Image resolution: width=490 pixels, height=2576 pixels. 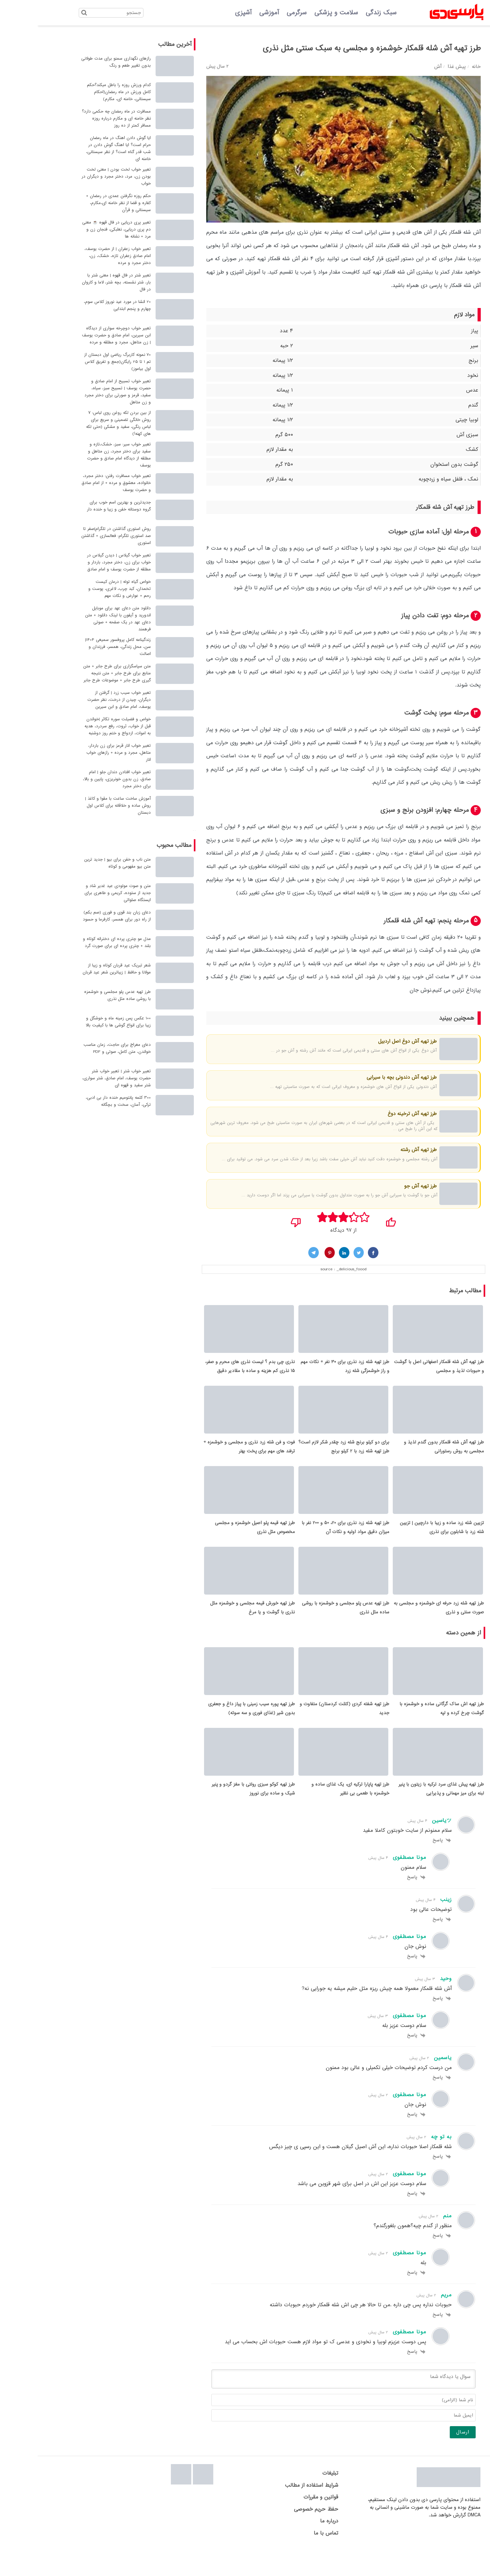 I want to click on فوت و فن شله زرد نذری و مجلسی و خوشمزه + ترفند های مهم برای پخت بهتر, so click(x=211, y=1455).